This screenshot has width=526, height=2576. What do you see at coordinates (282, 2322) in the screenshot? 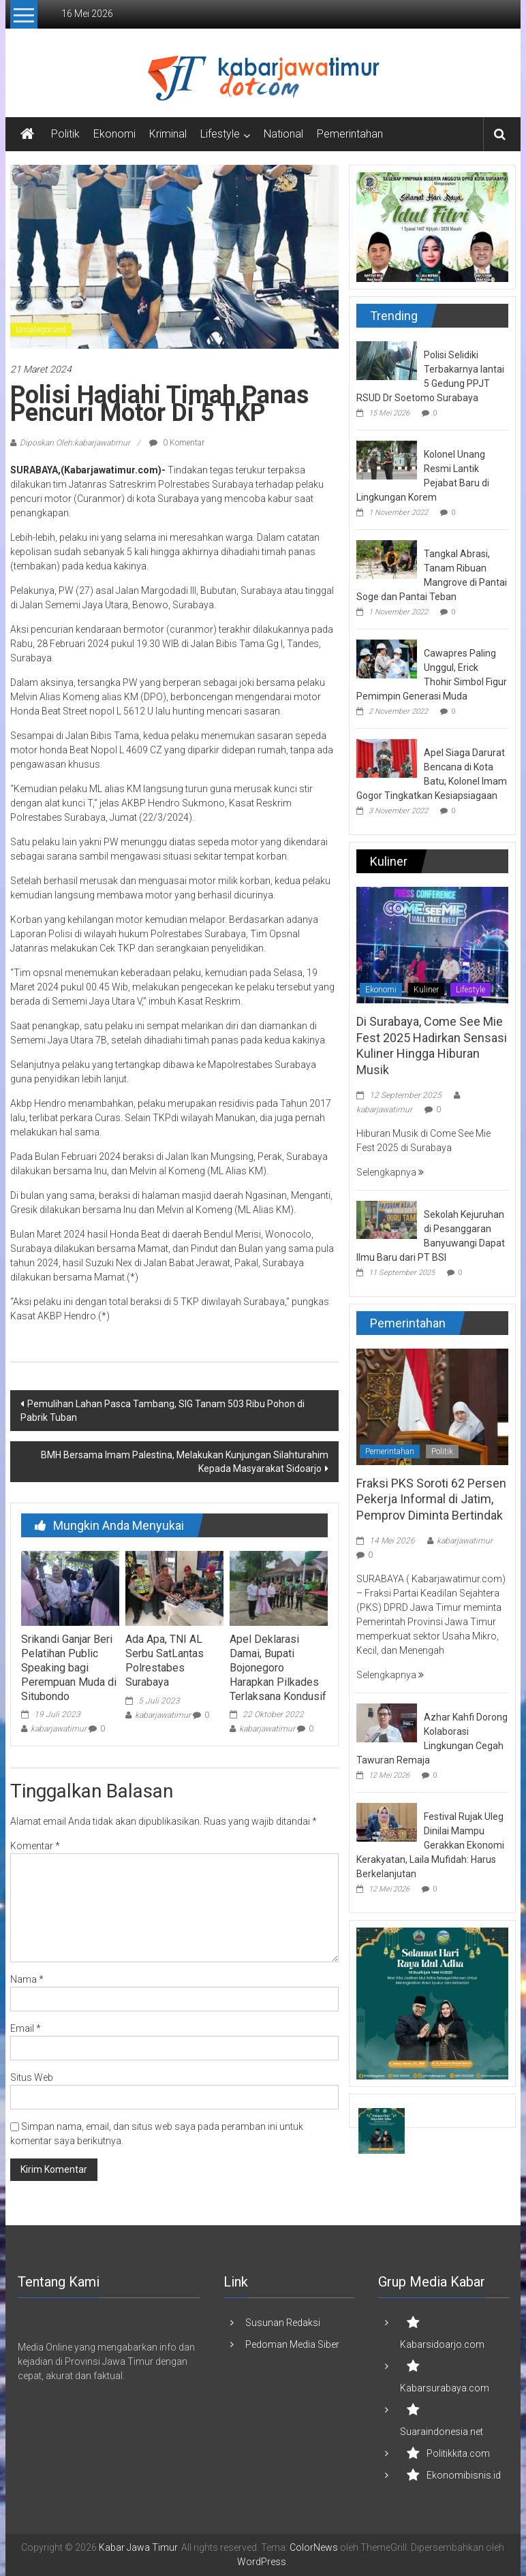
I see `Susunan Redaksi` at bounding box center [282, 2322].